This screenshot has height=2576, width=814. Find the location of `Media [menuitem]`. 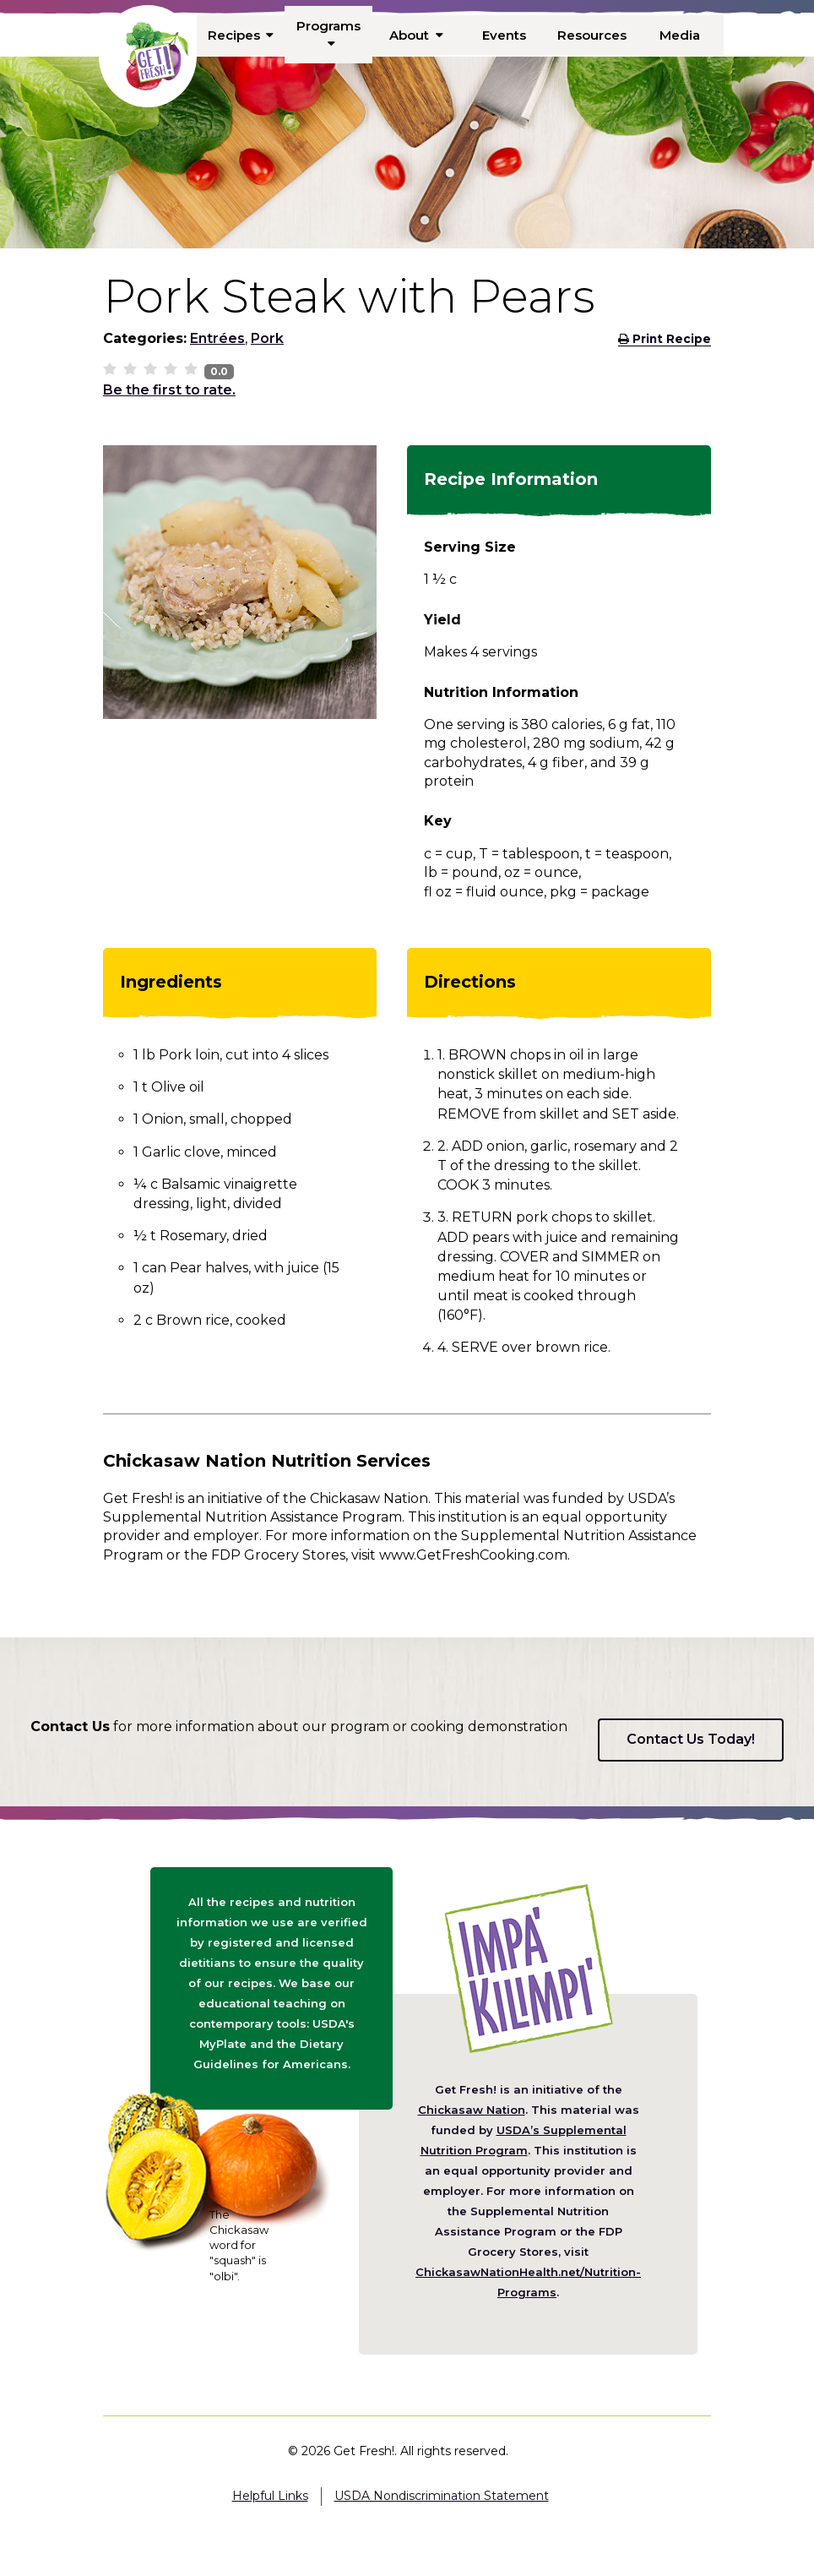

Media [menuitem] is located at coordinates (679, 34).